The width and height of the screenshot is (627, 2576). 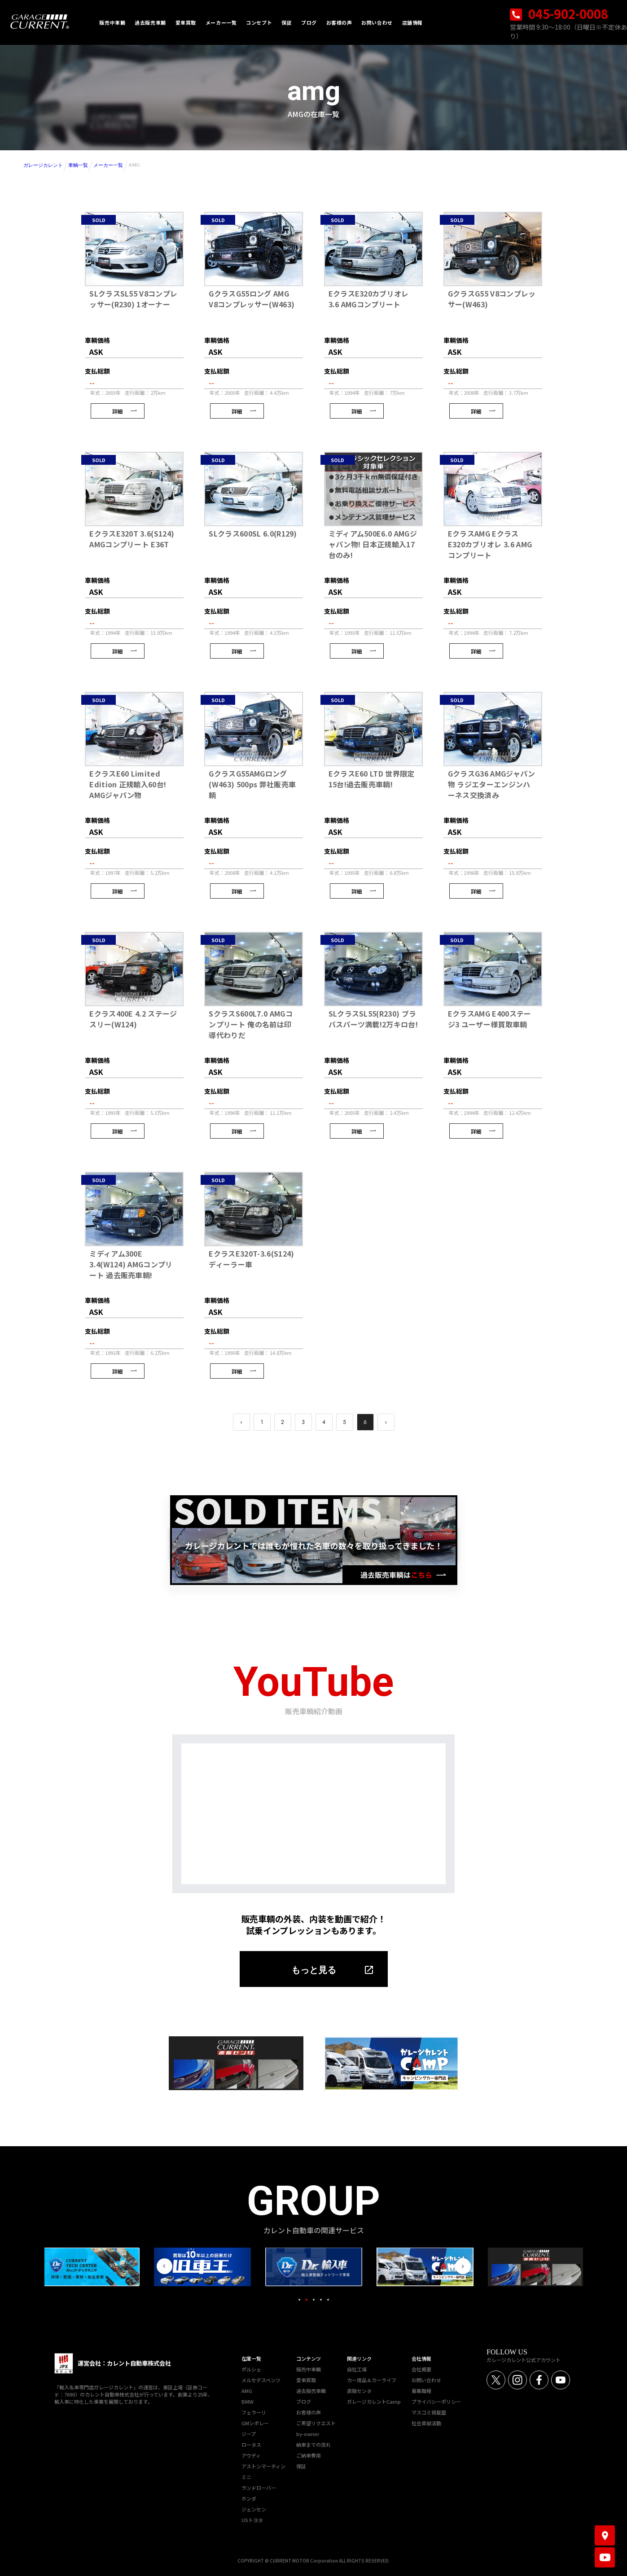 I want to click on AMG, so click(x=246, y=2390).